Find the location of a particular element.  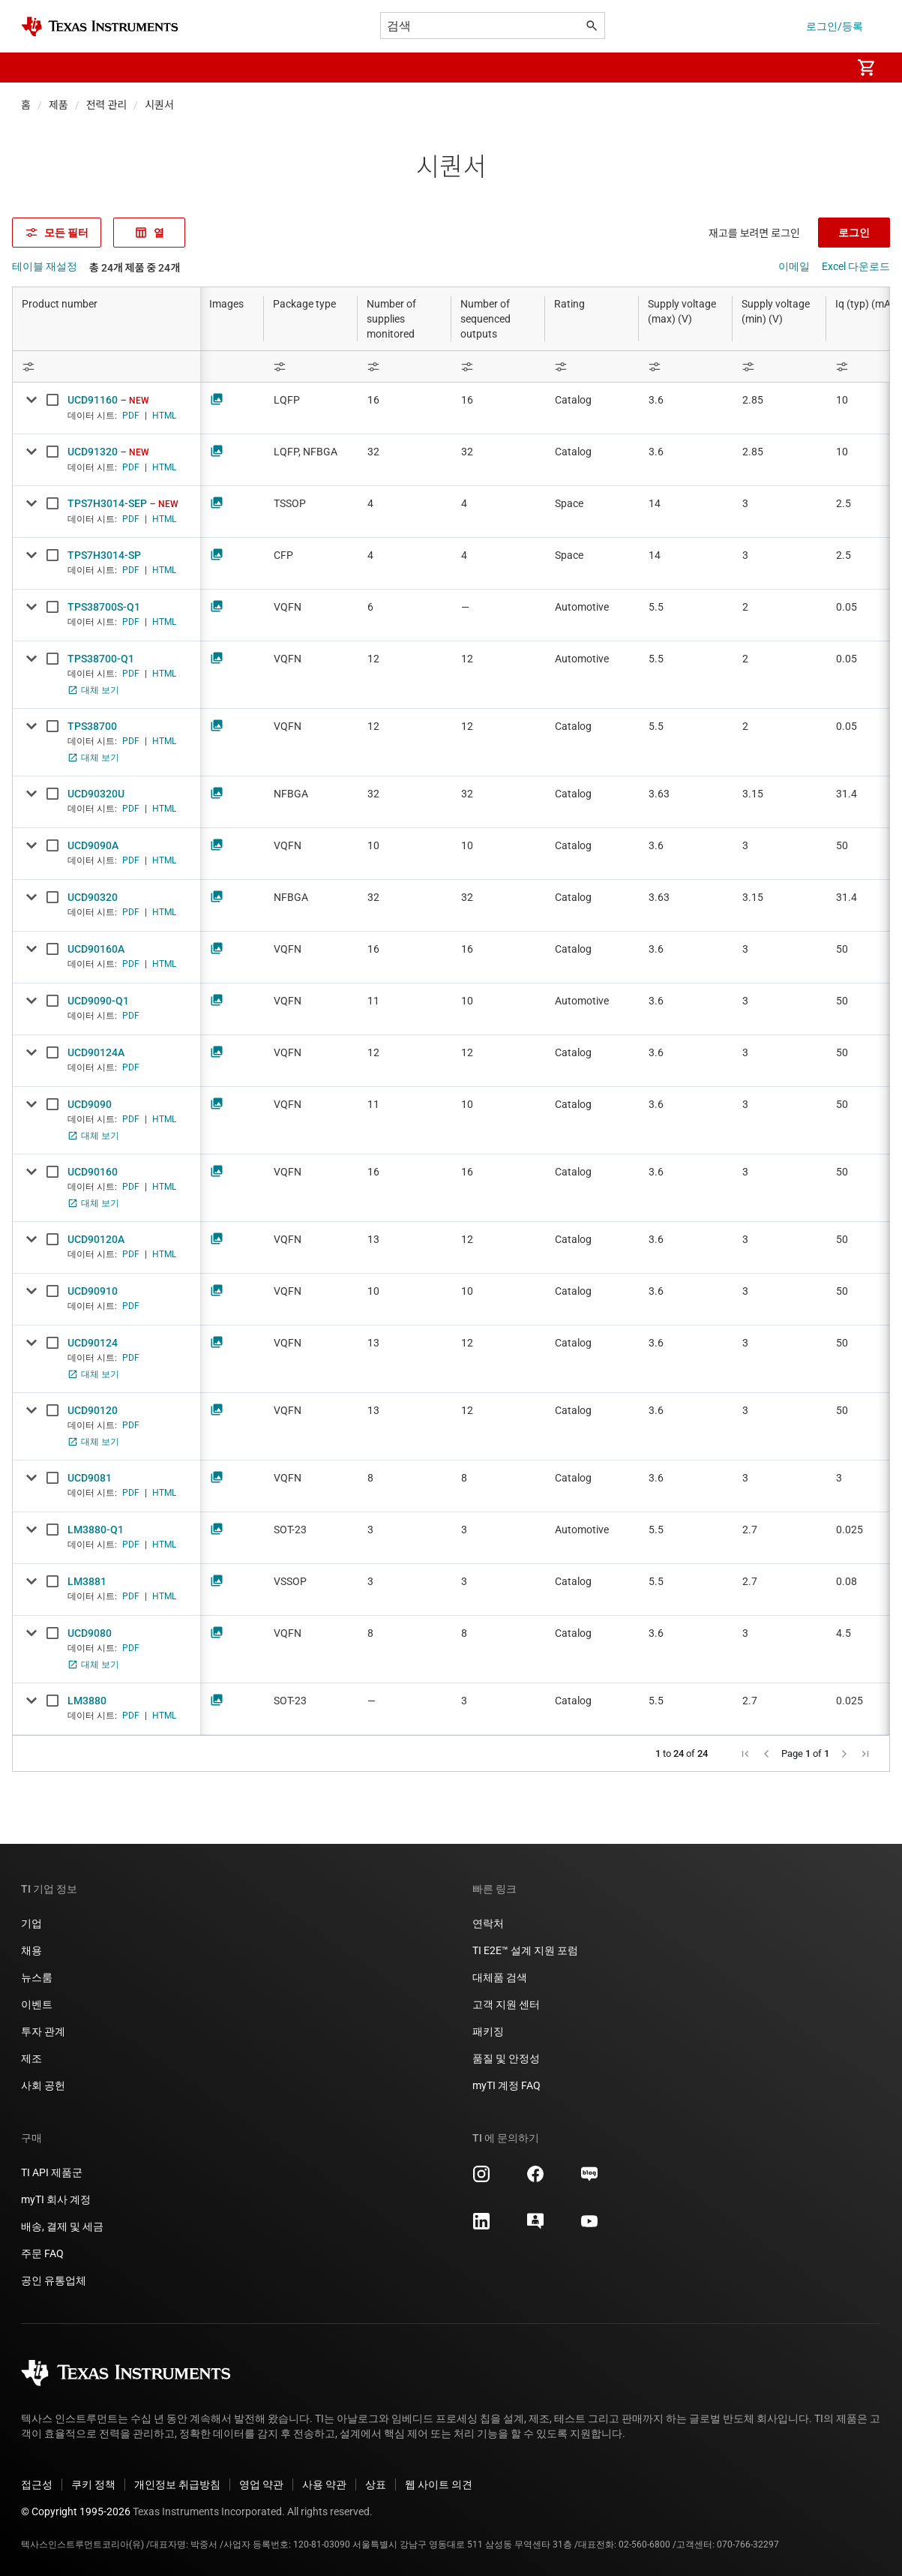

고객 지원 센터 is located at coordinates (506, 2004).